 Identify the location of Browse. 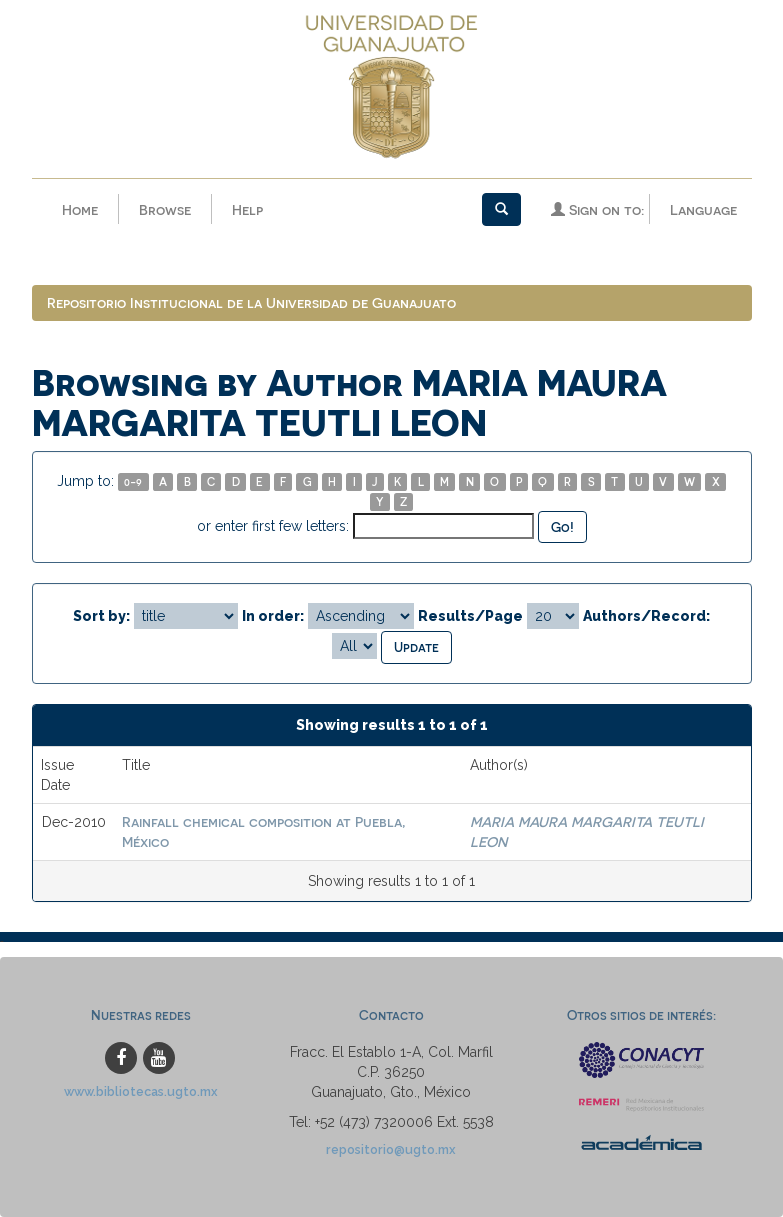
(165, 209).